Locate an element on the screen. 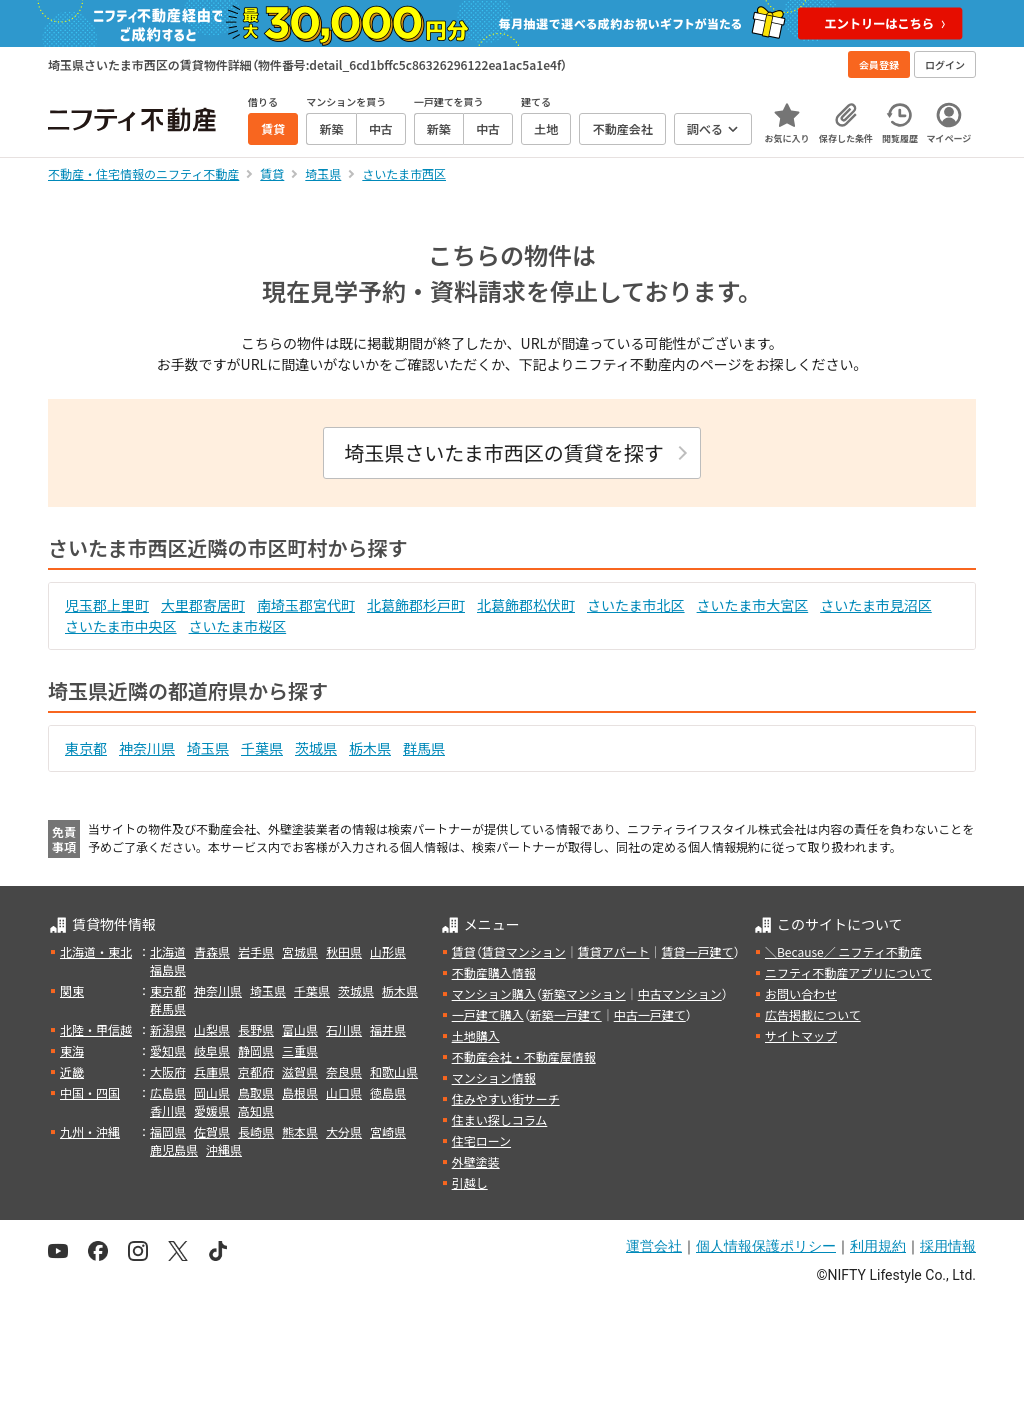 The width and height of the screenshot is (1024, 1406). 住宅ローン is located at coordinates (481, 1140).